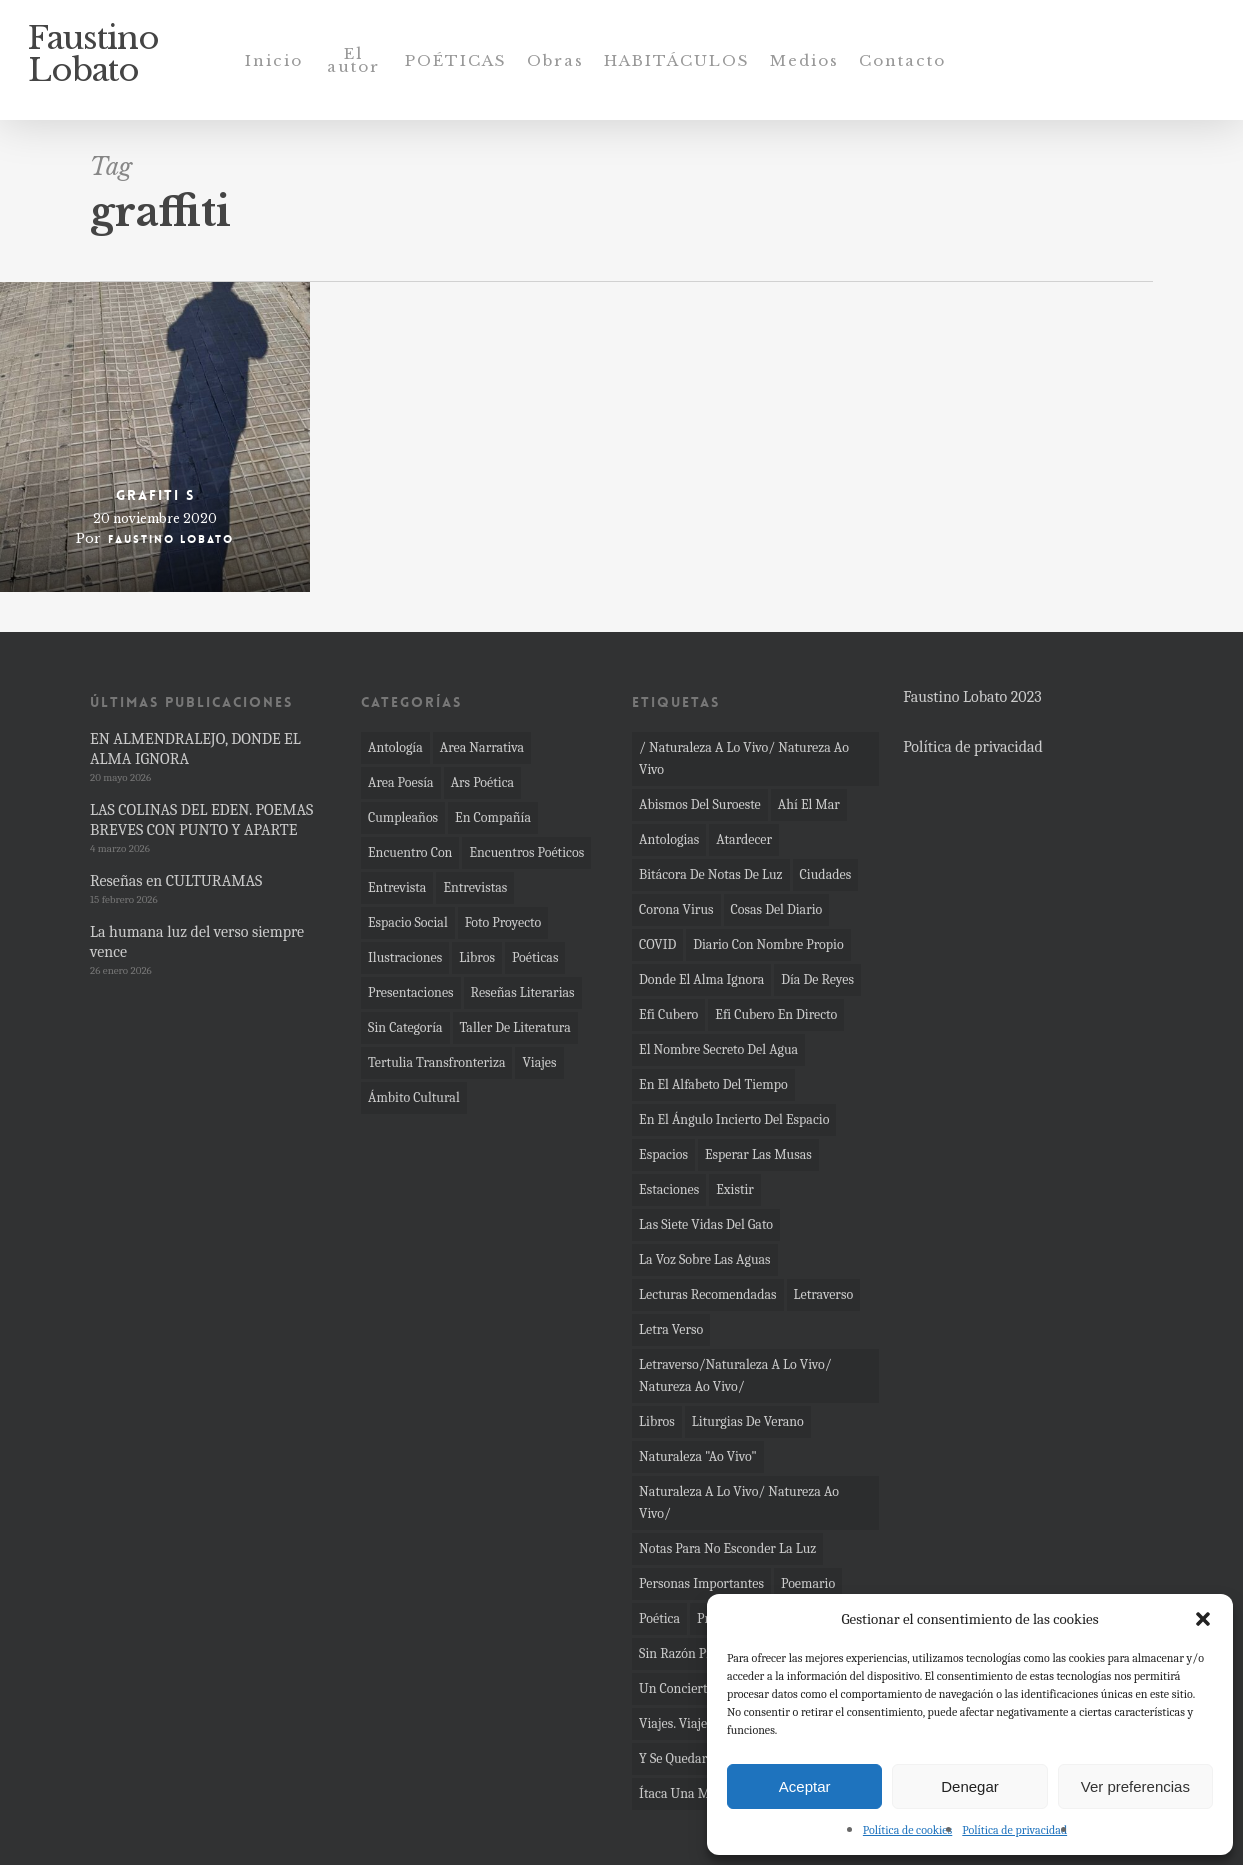  I want to click on / naturaleza a lo vivo/ Natureza ao vivo [/ naturaleza a lo vivo/ Natureza ao vivo (4 elementos)], so click(744, 758).